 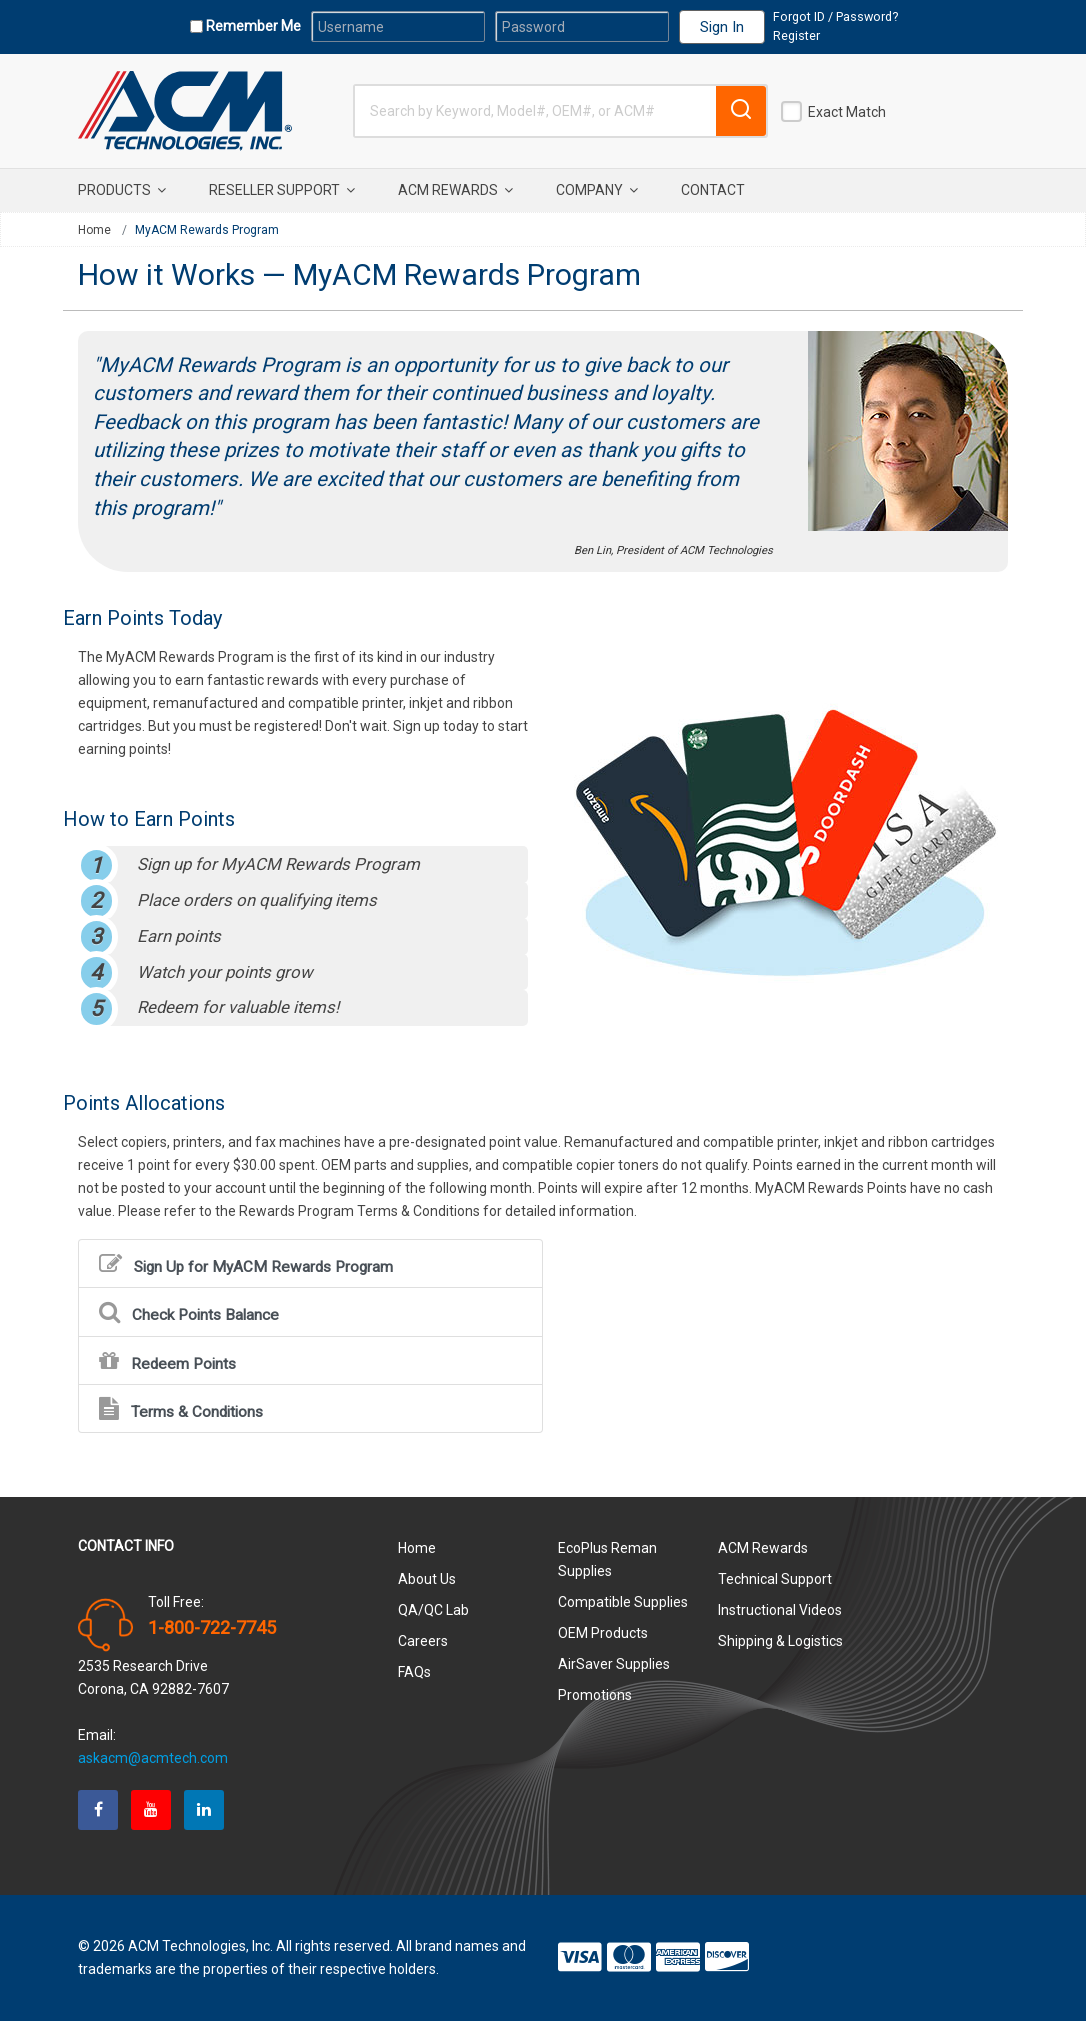 What do you see at coordinates (780, 1641) in the screenshot?
I see `Shipping & Logistics` at bounding box center [780, 1641].